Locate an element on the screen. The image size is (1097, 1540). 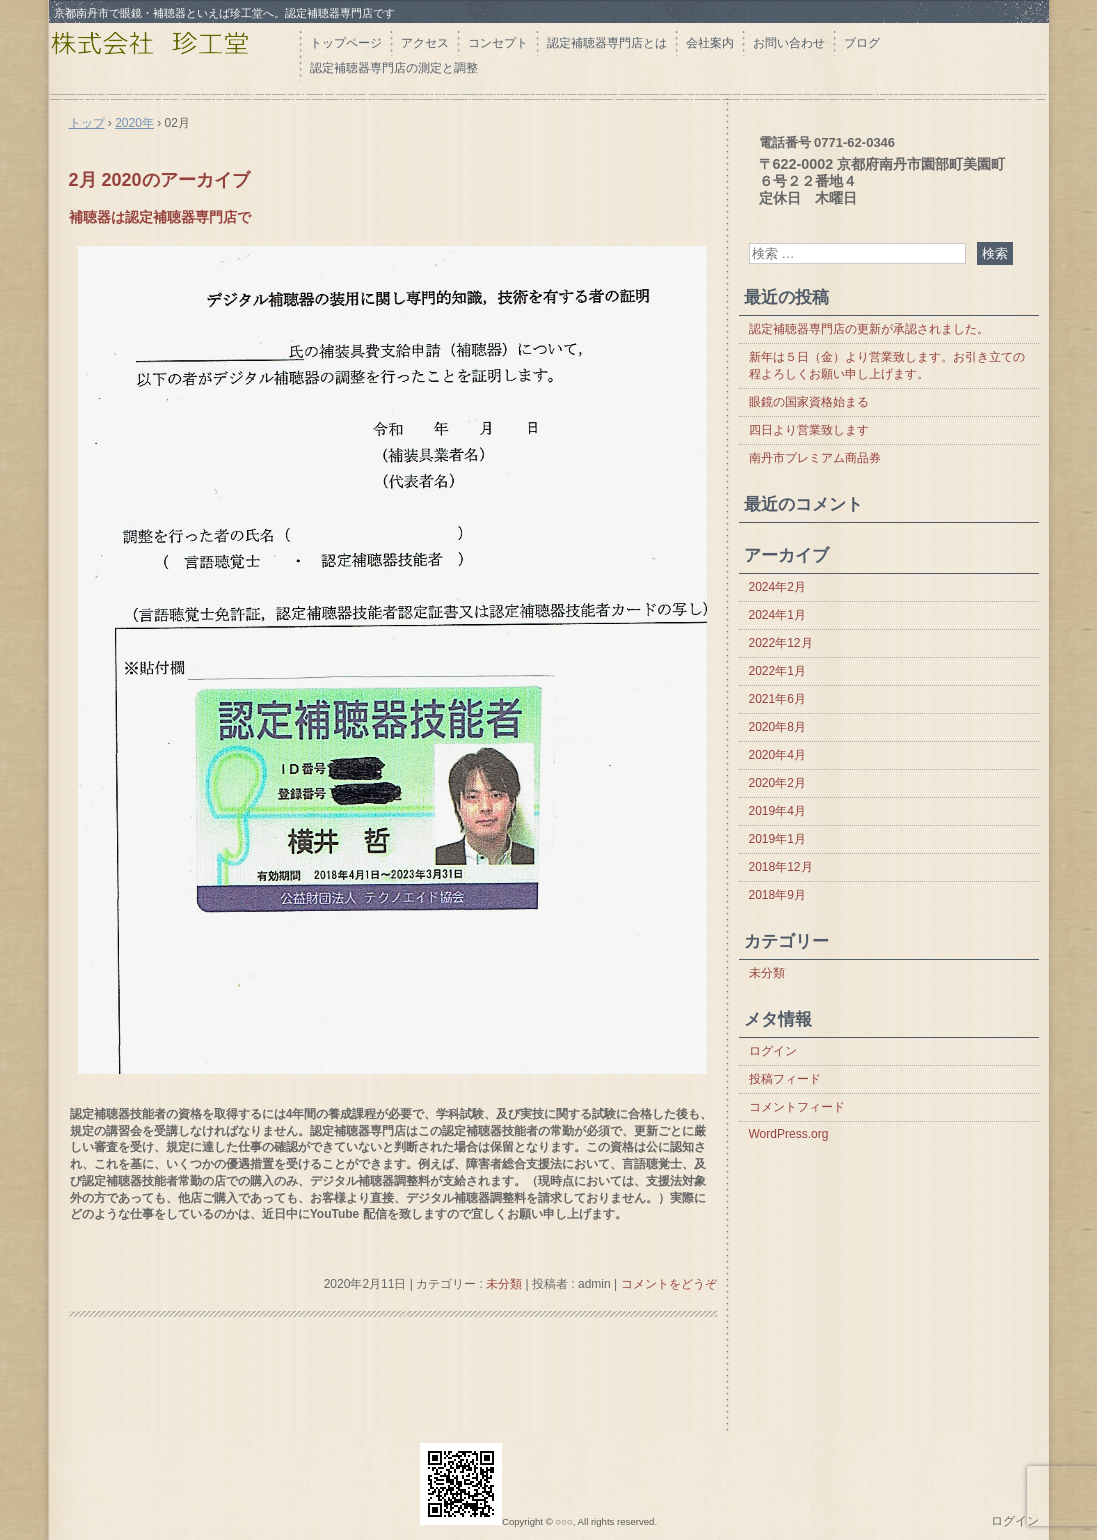
トップページ is located at coordinates (346, 43).